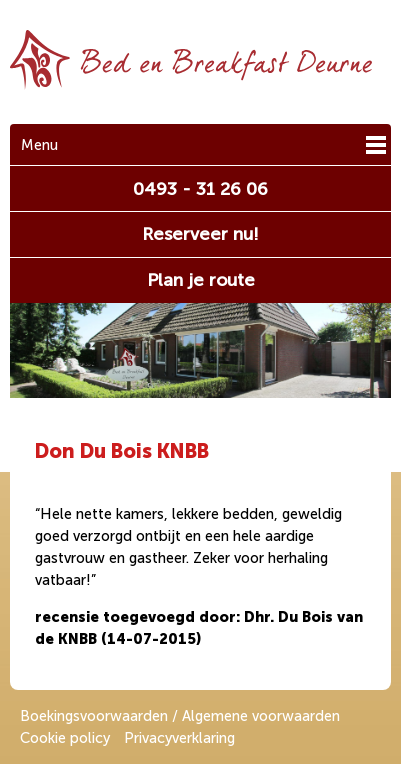 Image resolution: width=401 pixels, height=764 pixels. I want to click on Menu, so click(39, 145).